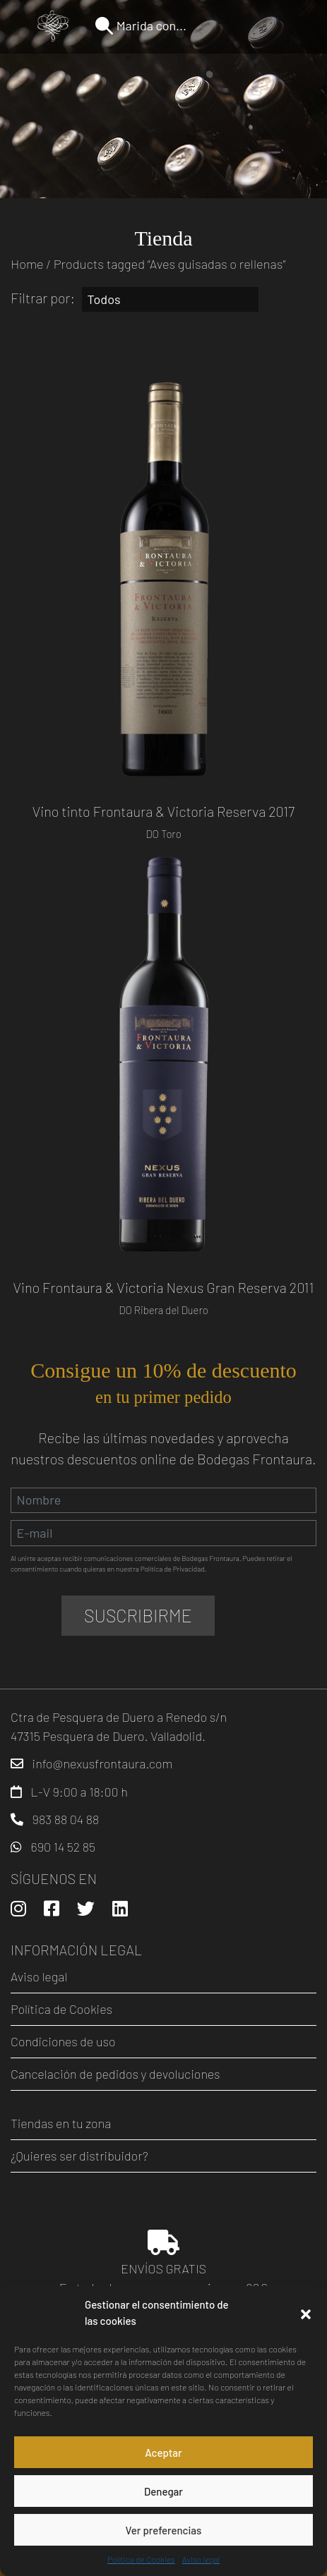 This screenshot has height=2576, width=327. Describe the element at coordinates (163, 1287) in the screenshot. I see `Vino Frontaura & Victoria Nexus Gran Reserva 2011` at that location.